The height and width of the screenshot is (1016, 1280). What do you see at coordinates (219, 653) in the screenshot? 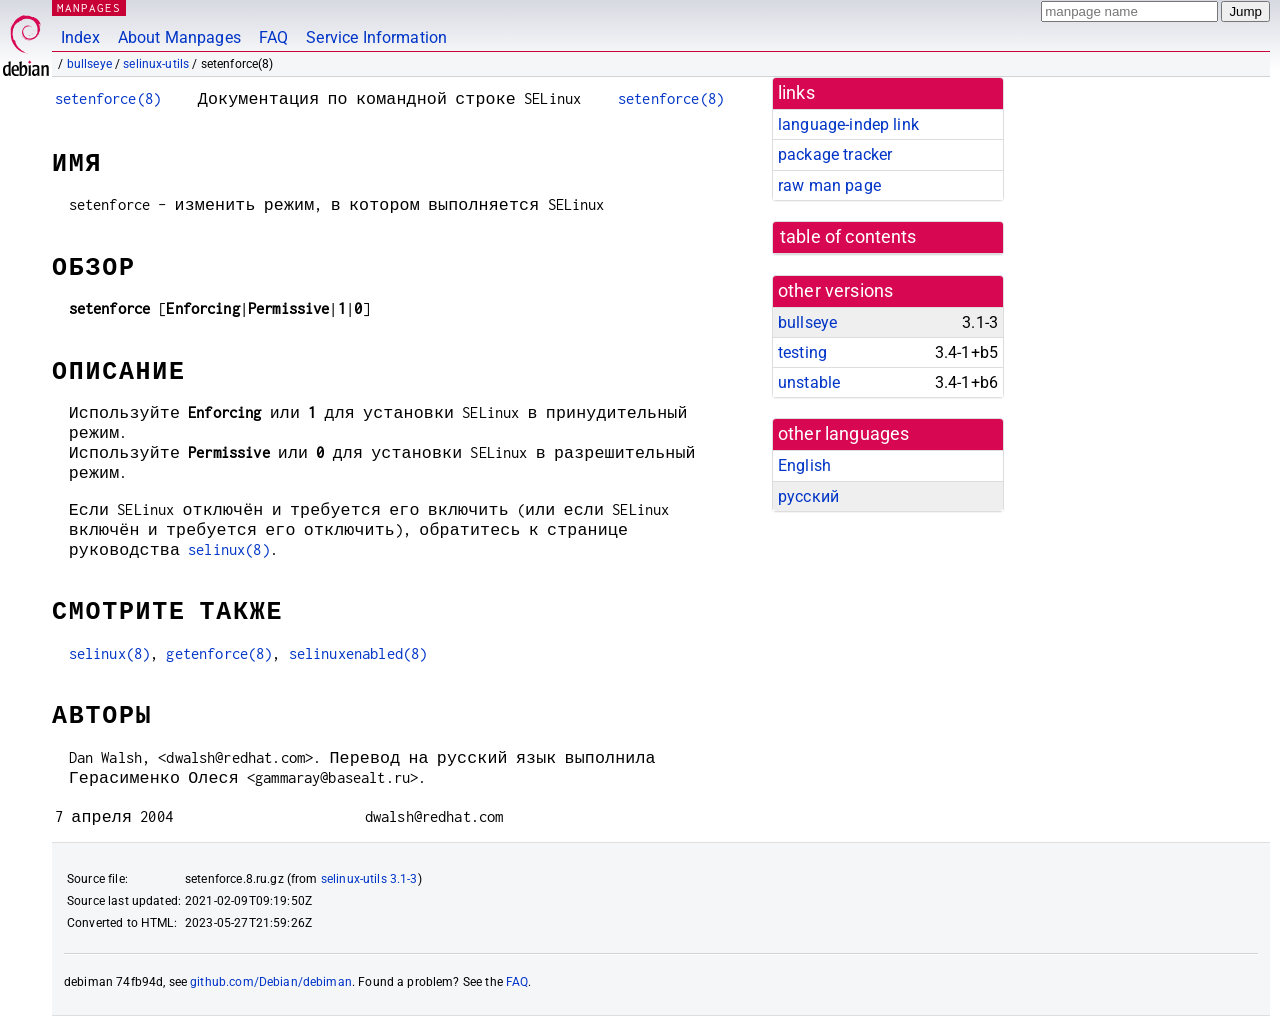
I see `getenforce(8)` at bounding box center [219, 653].